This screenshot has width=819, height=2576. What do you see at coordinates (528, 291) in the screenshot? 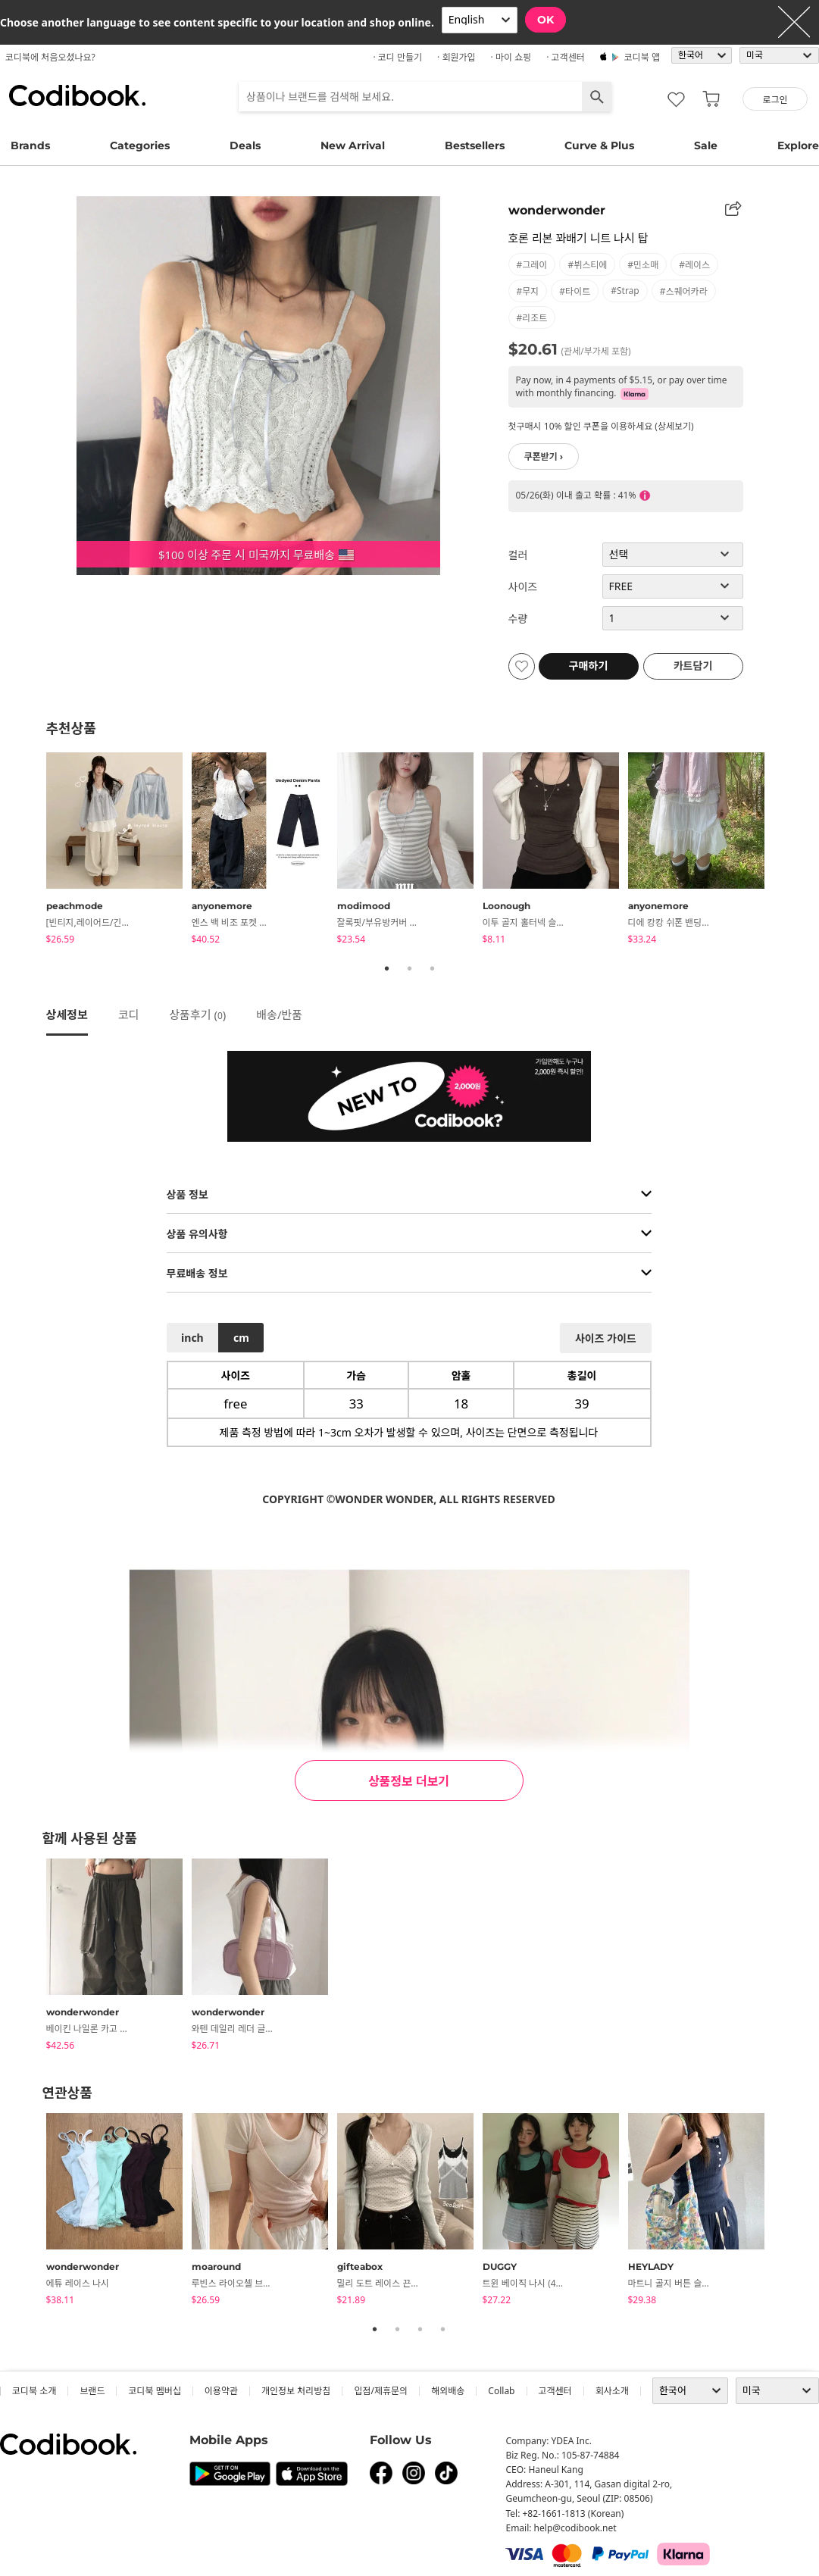
I see `#무지` at bounding box center [528, 291].